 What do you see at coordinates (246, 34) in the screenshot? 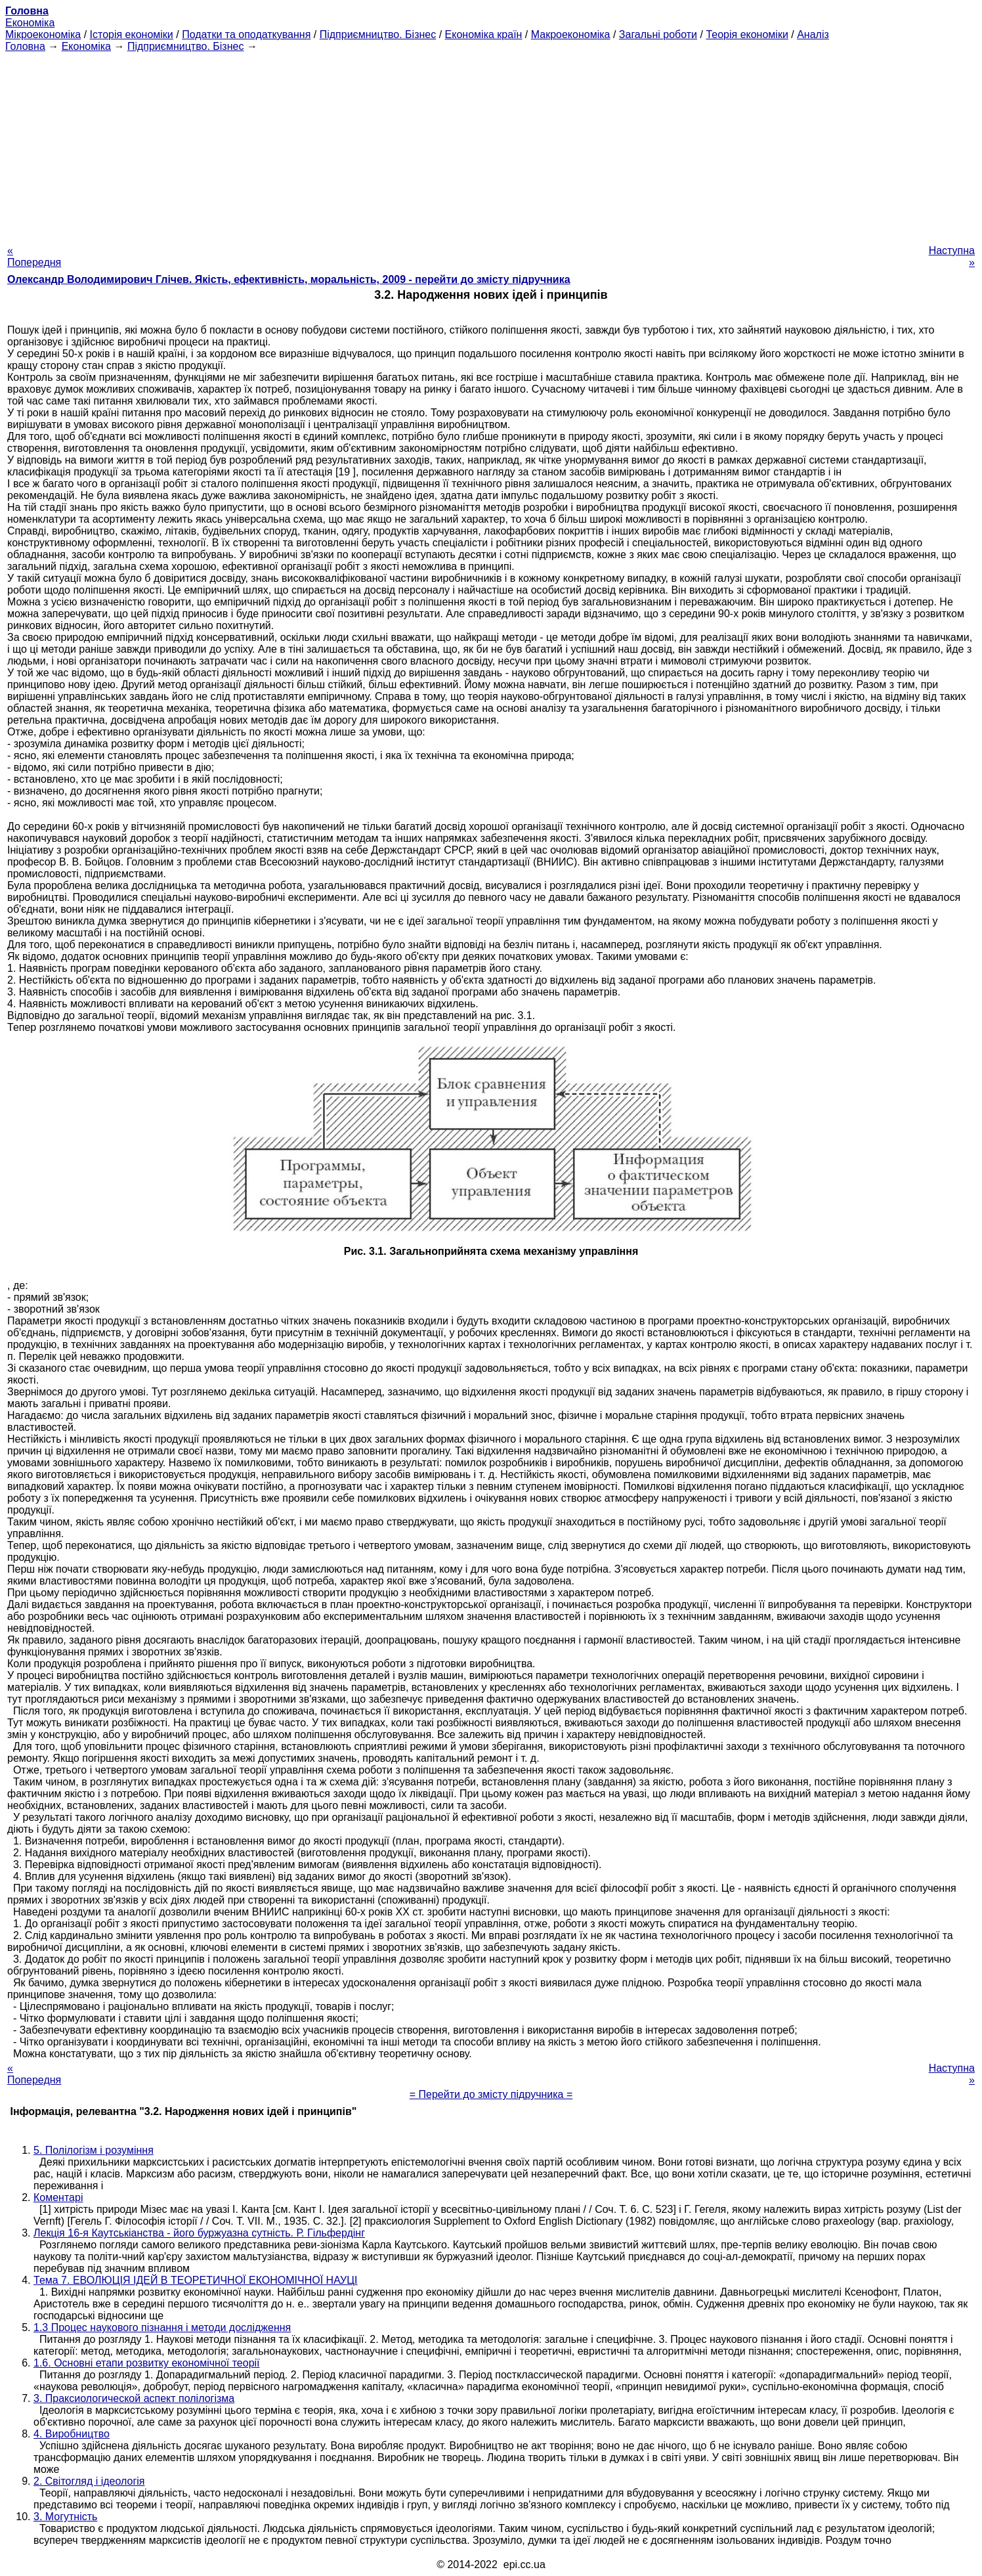
I see `Податки та оподаткування` at bounding box center [246, 34].